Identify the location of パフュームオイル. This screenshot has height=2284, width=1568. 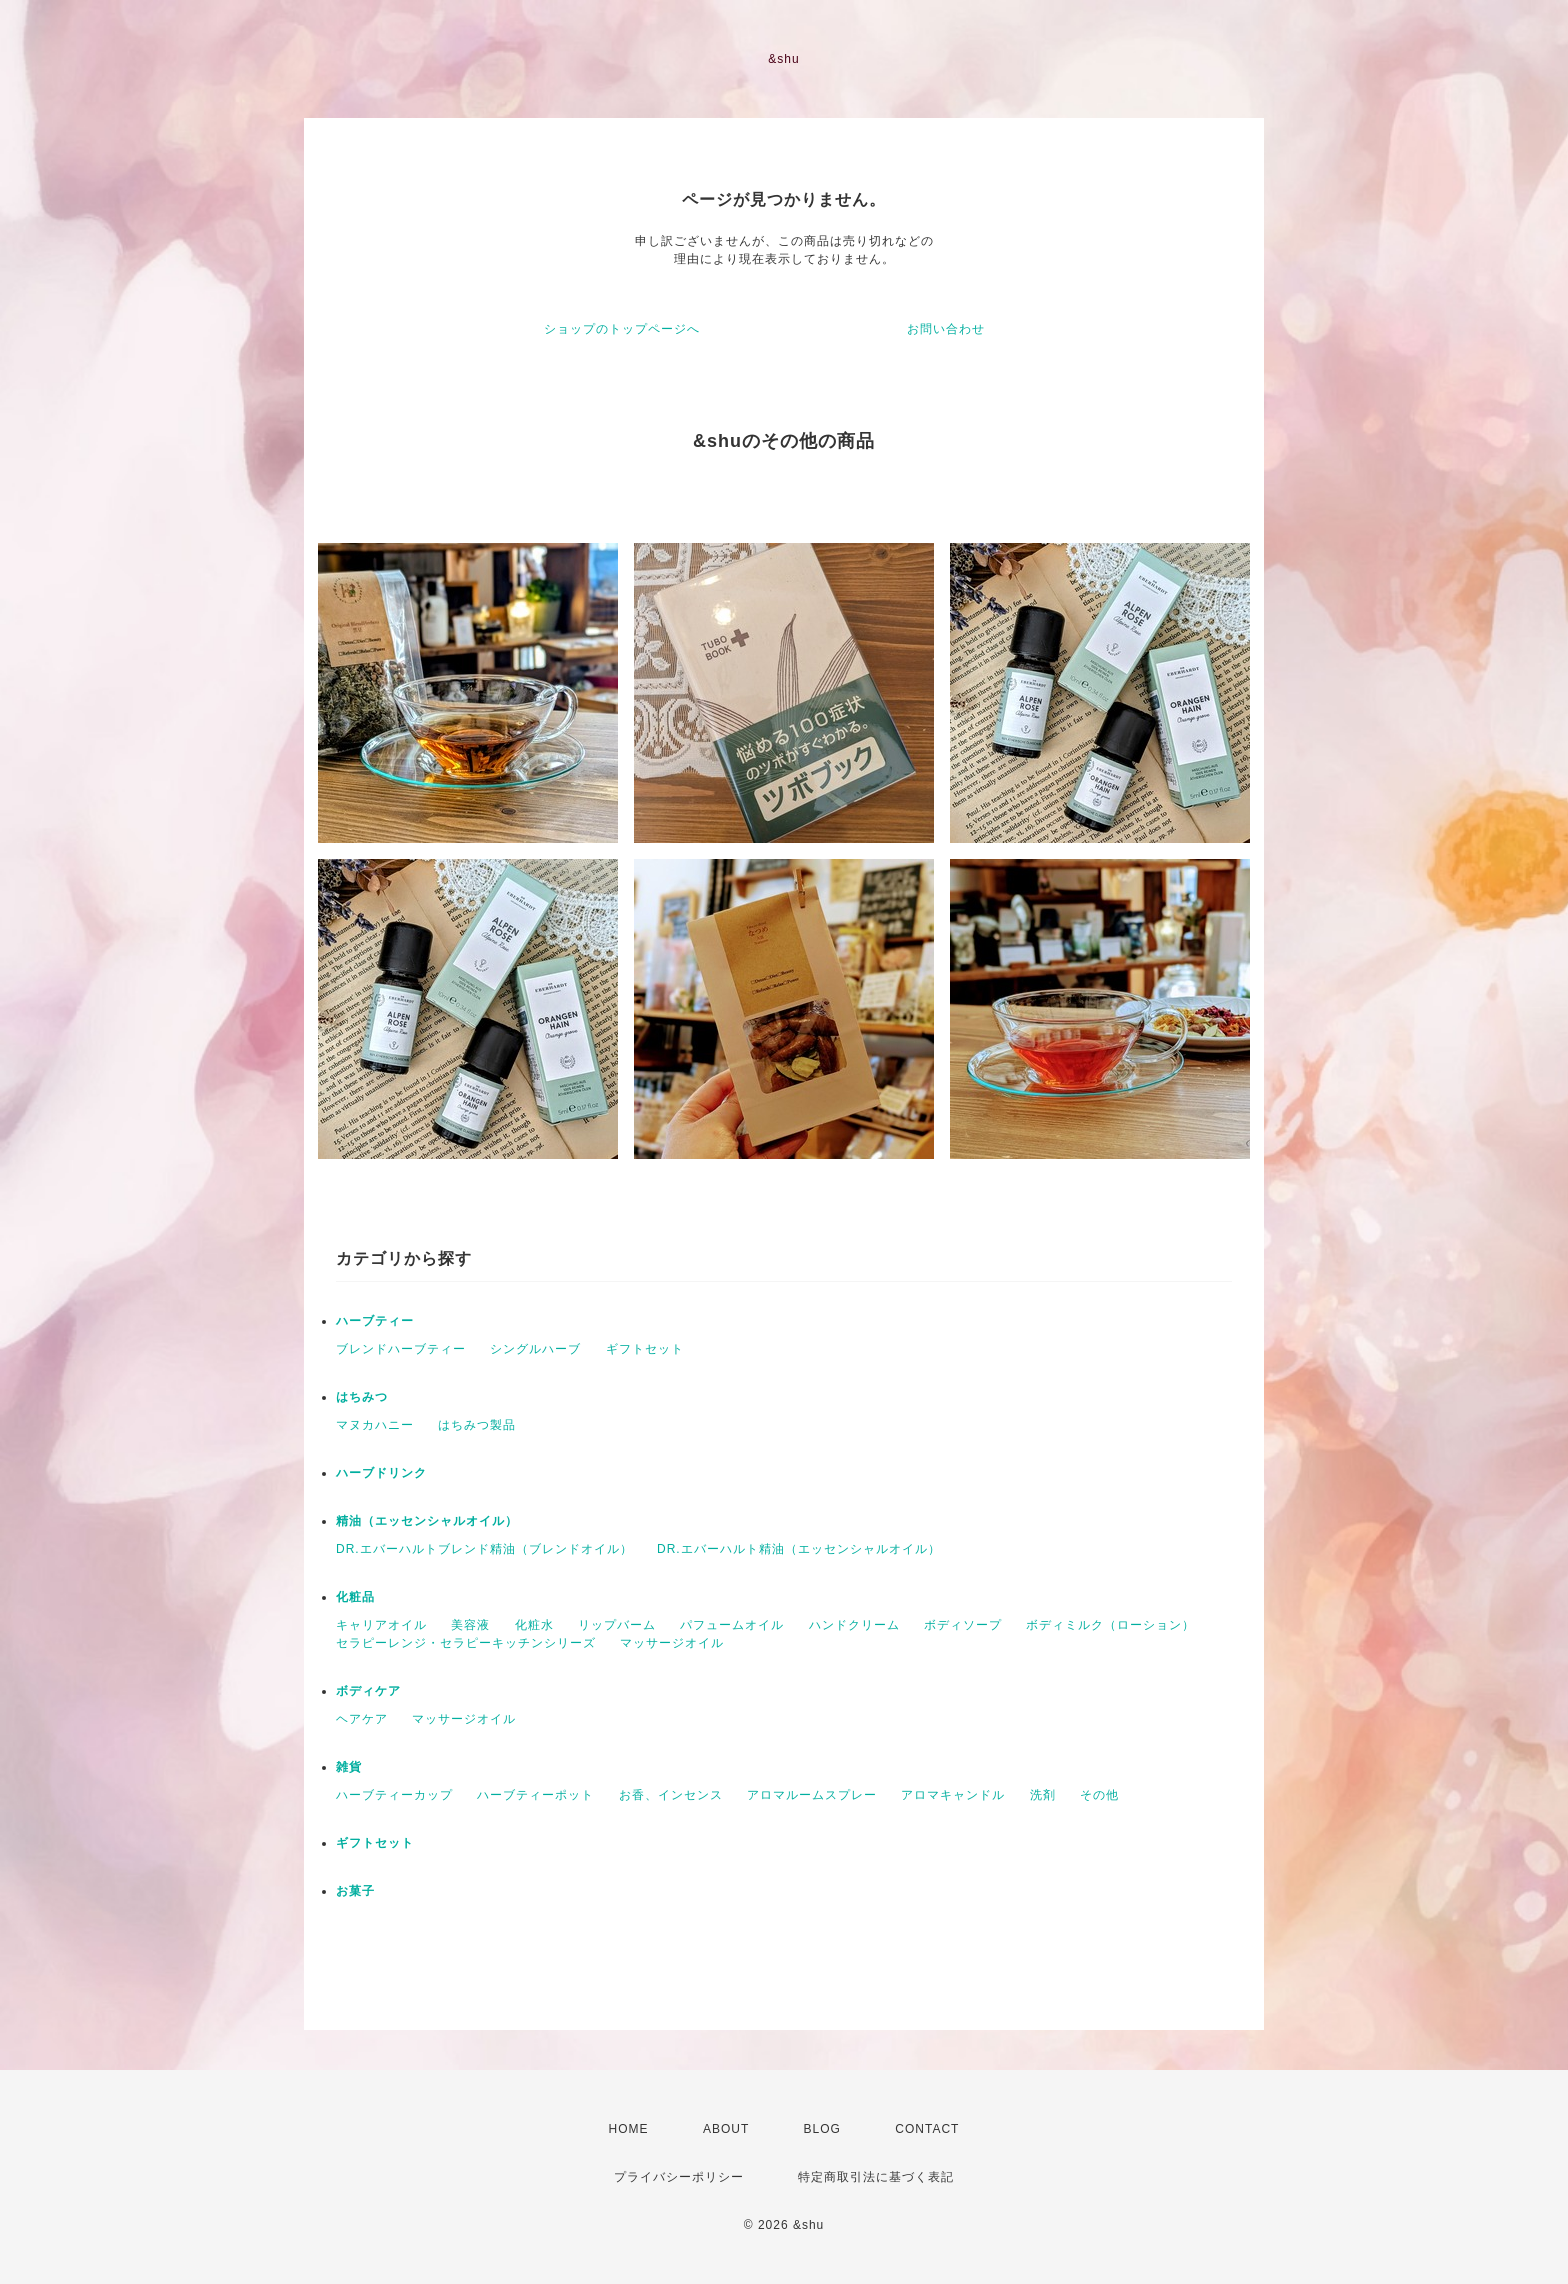
(732, 1625).